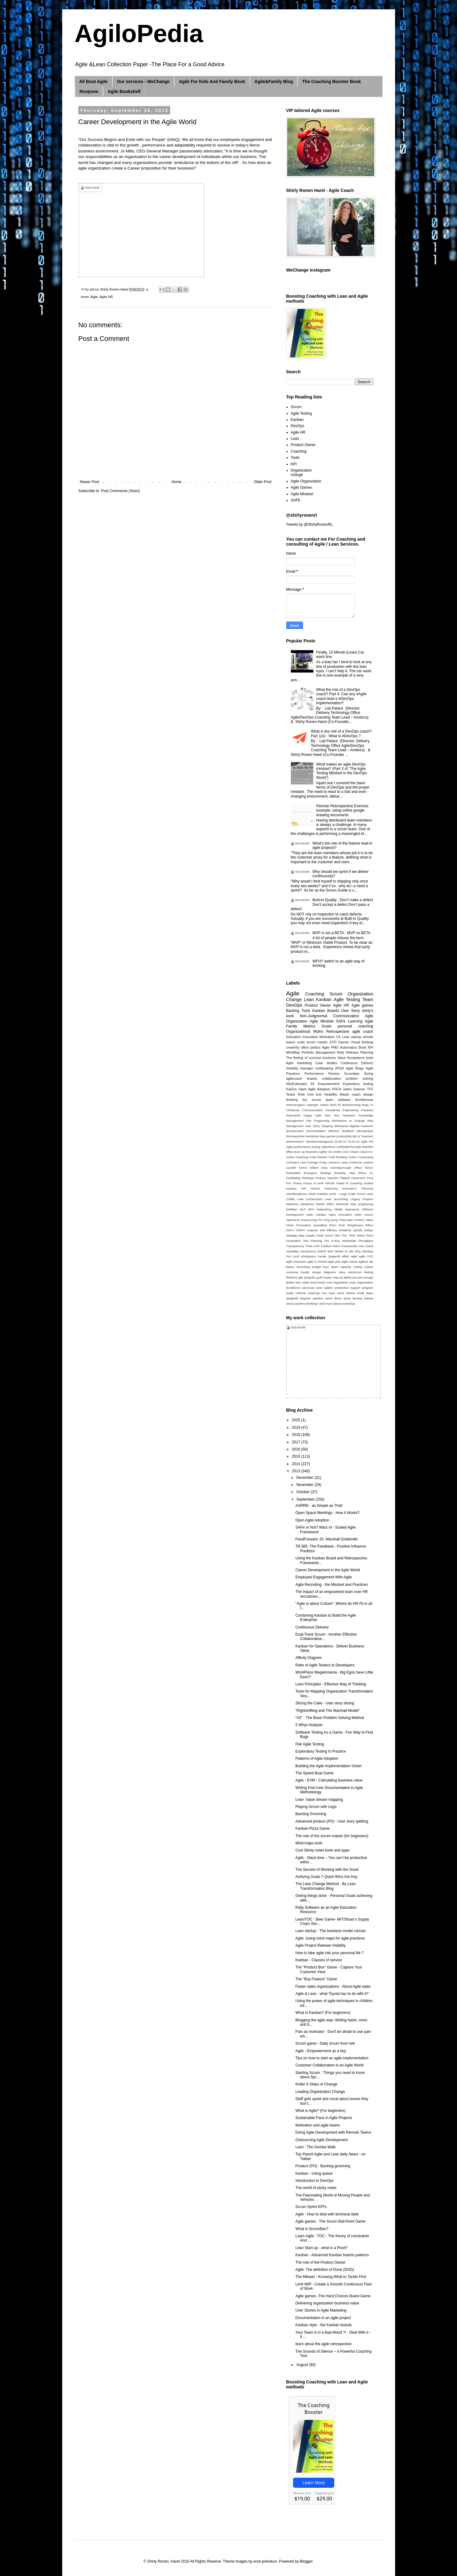  I want to click on lean games, so click(328, 1136).